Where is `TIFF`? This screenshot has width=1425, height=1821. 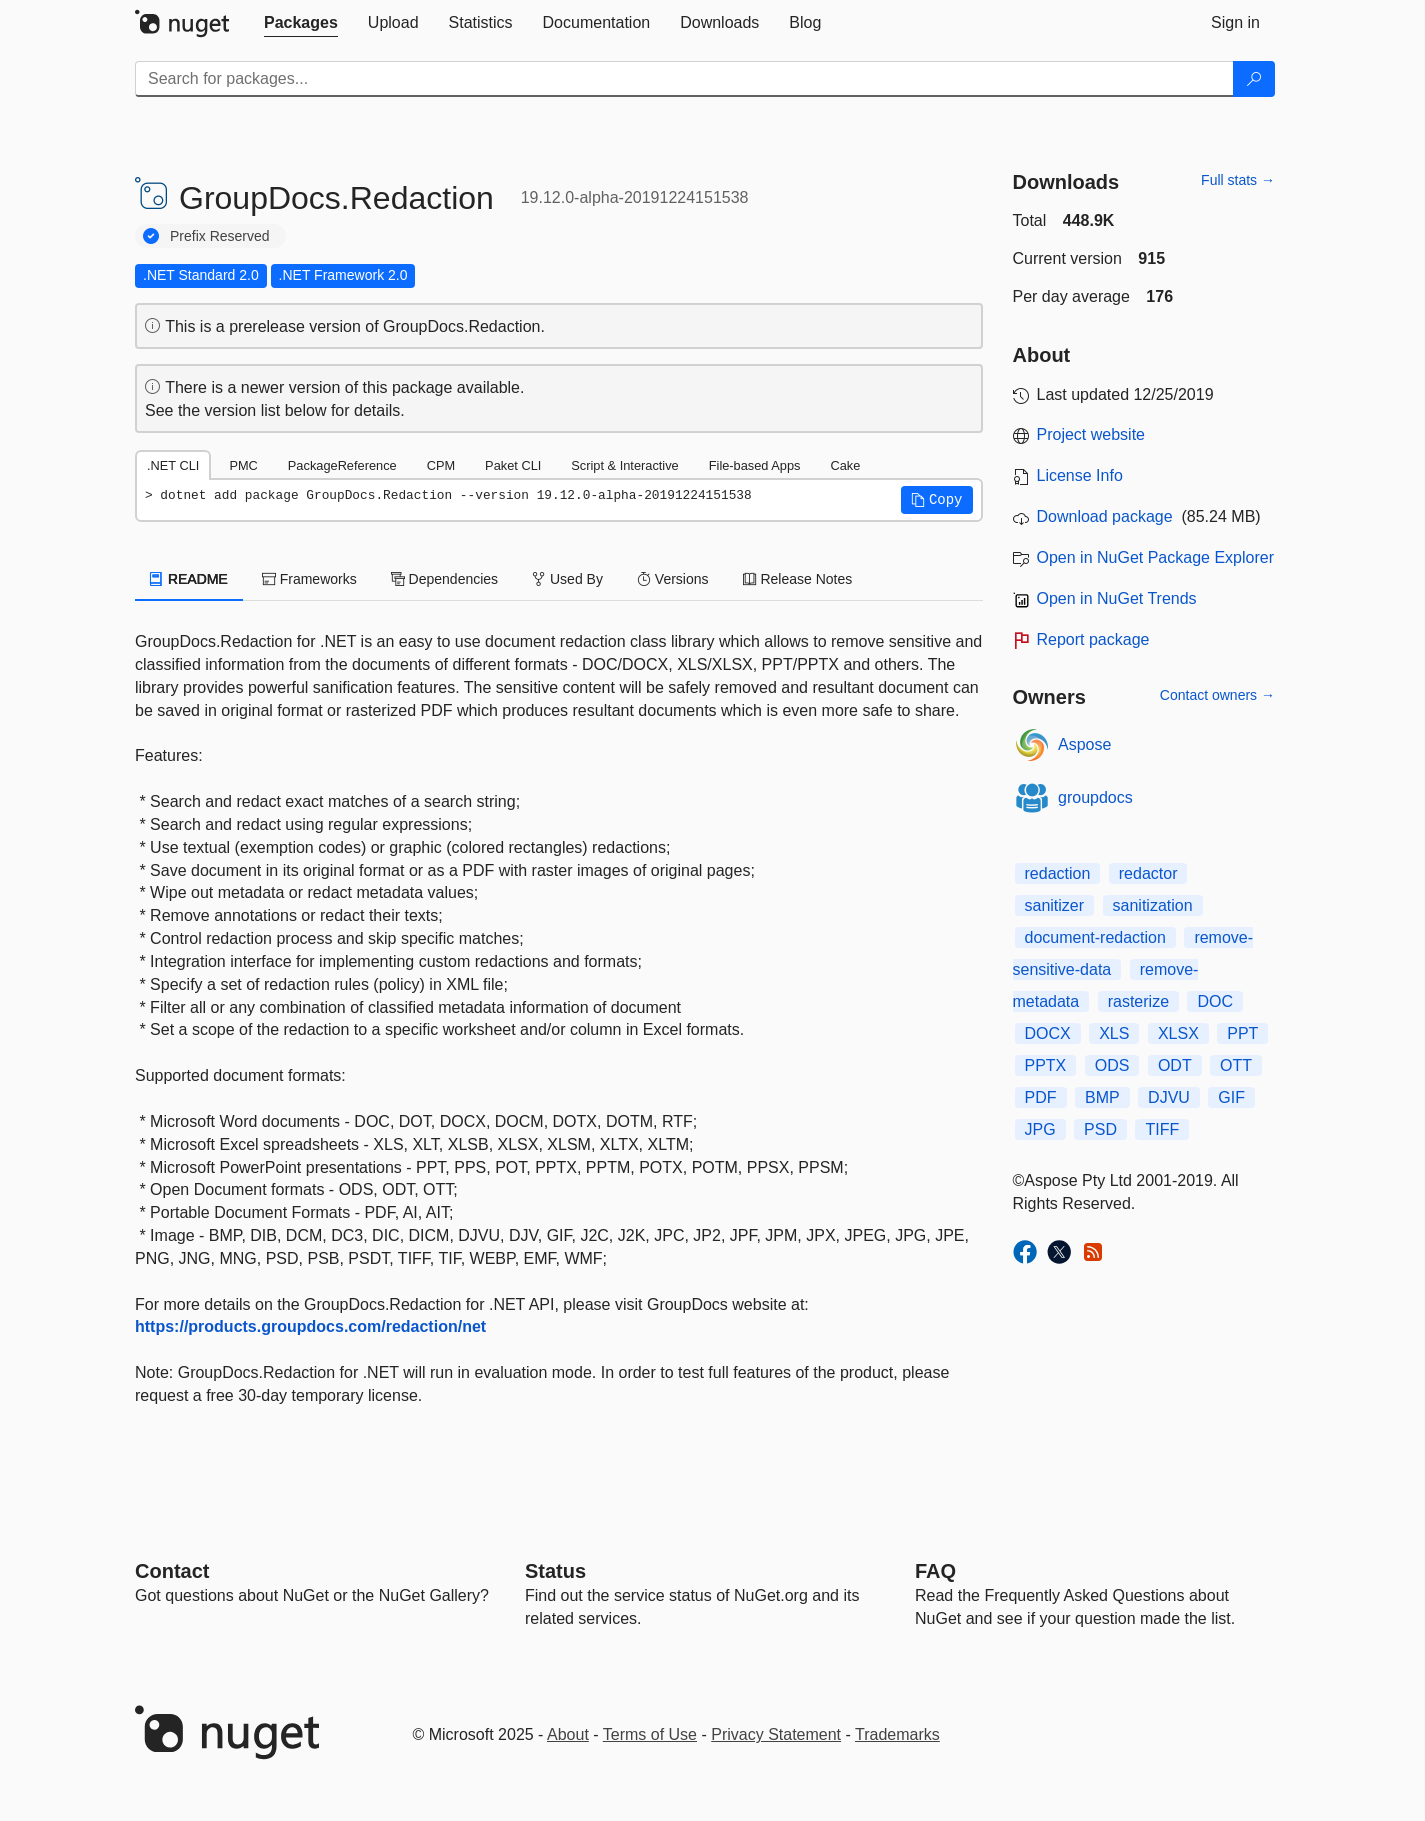 TIFF is located at coordinates (1162, 1129).